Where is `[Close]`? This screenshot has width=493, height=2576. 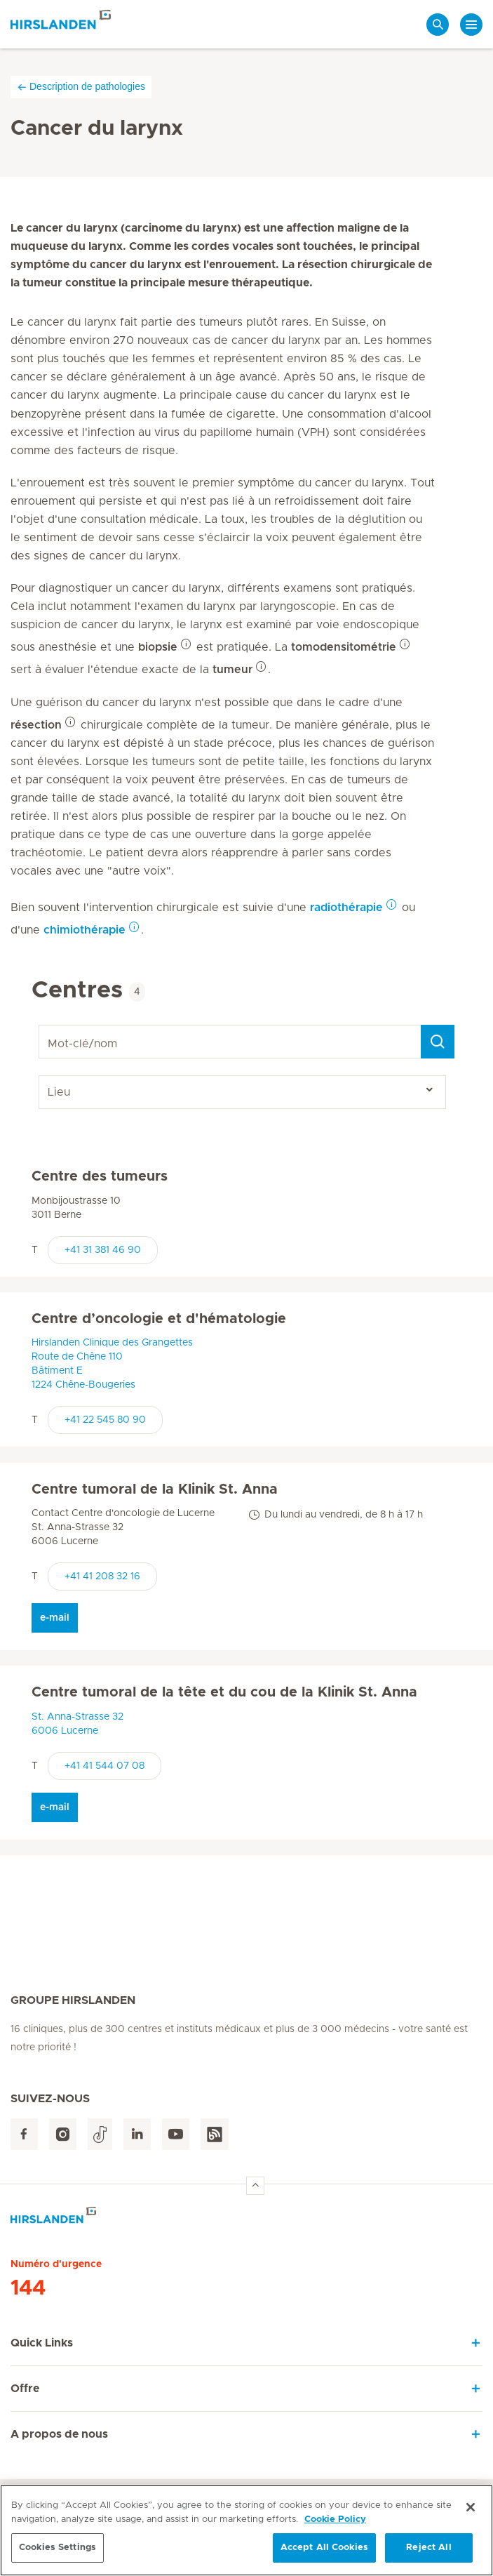
[Close] is located at coordinates (470, 2507).